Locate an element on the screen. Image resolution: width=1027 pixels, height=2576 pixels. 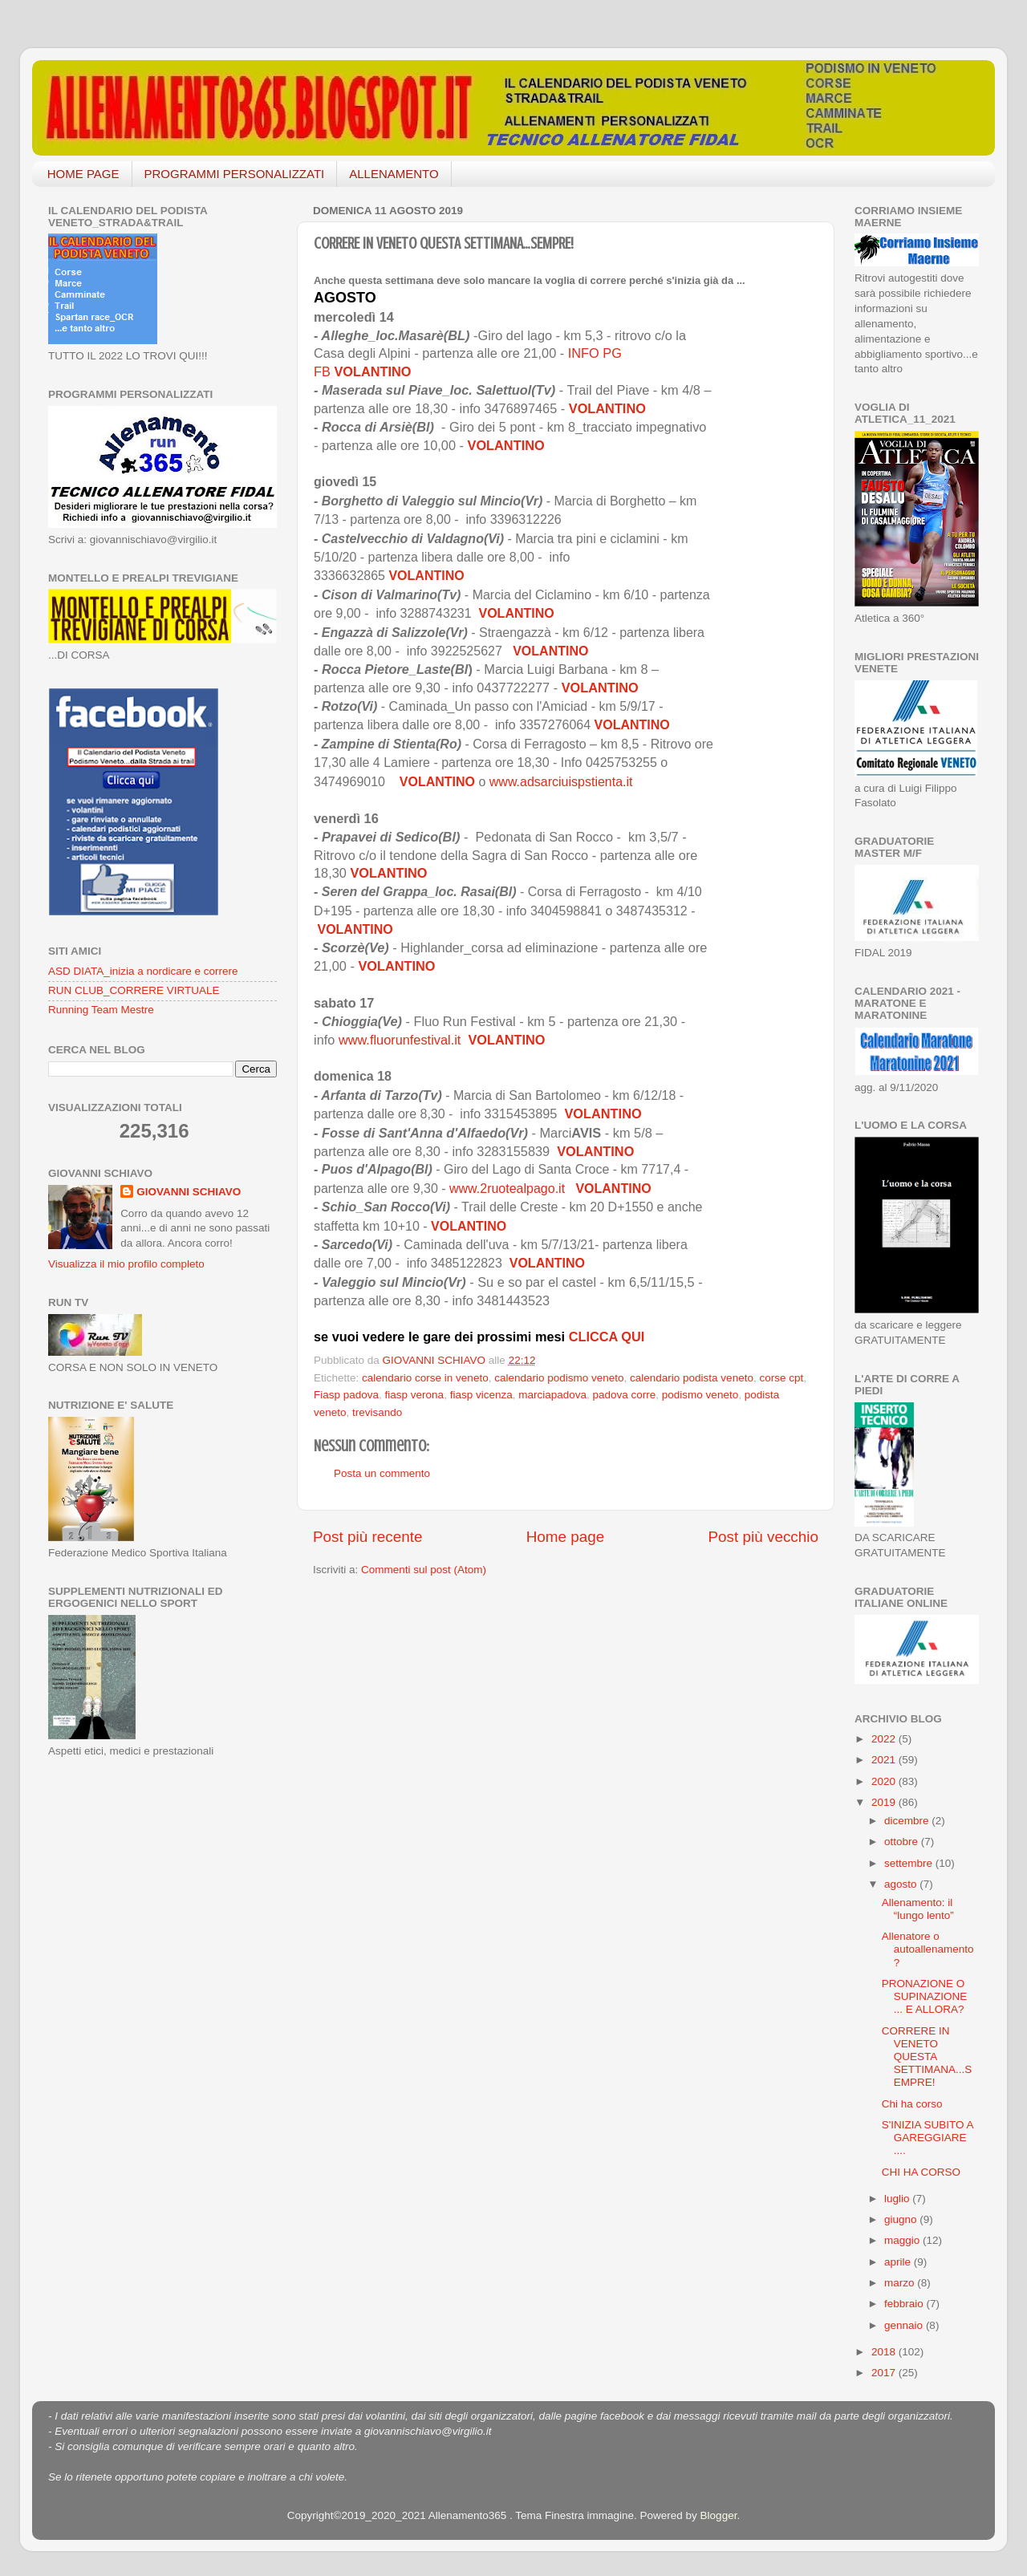
VOLANTINO is located at coordinates (372, 371).